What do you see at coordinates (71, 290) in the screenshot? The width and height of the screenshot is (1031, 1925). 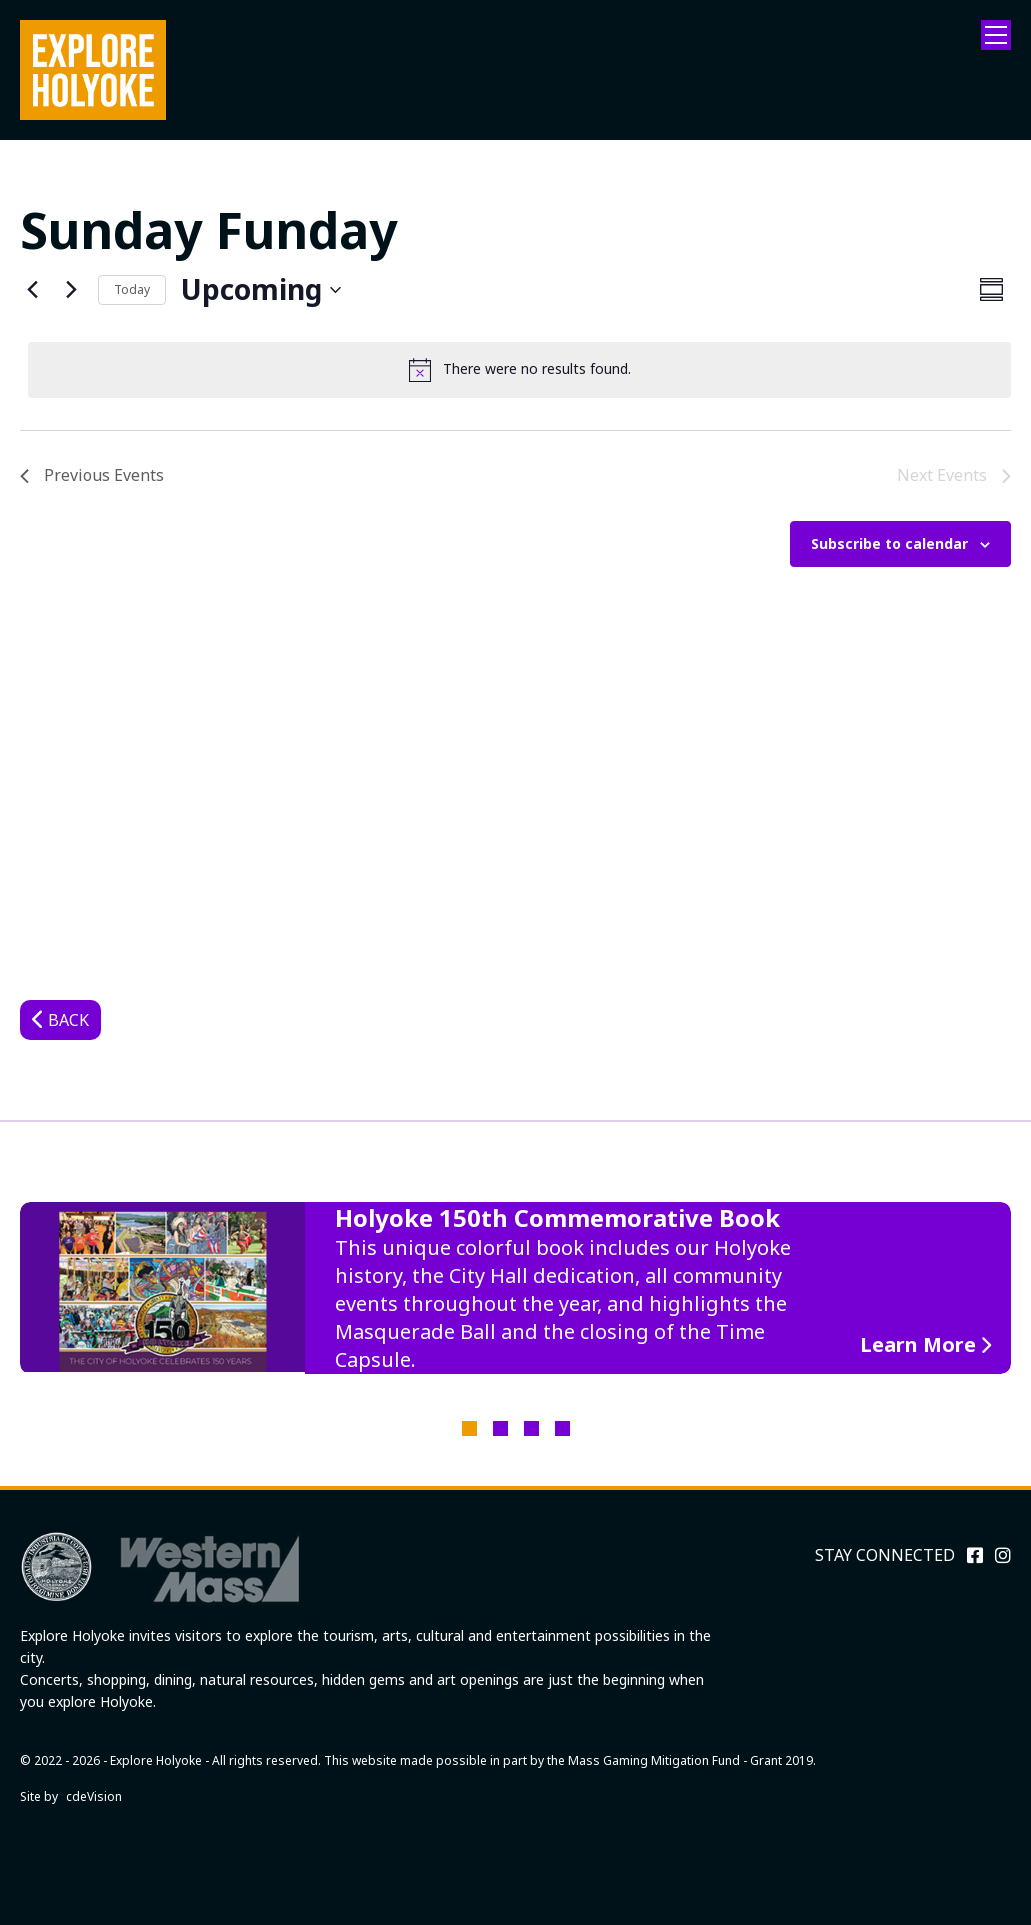 I see `[Next Events]` at bounding box center [71, 290].